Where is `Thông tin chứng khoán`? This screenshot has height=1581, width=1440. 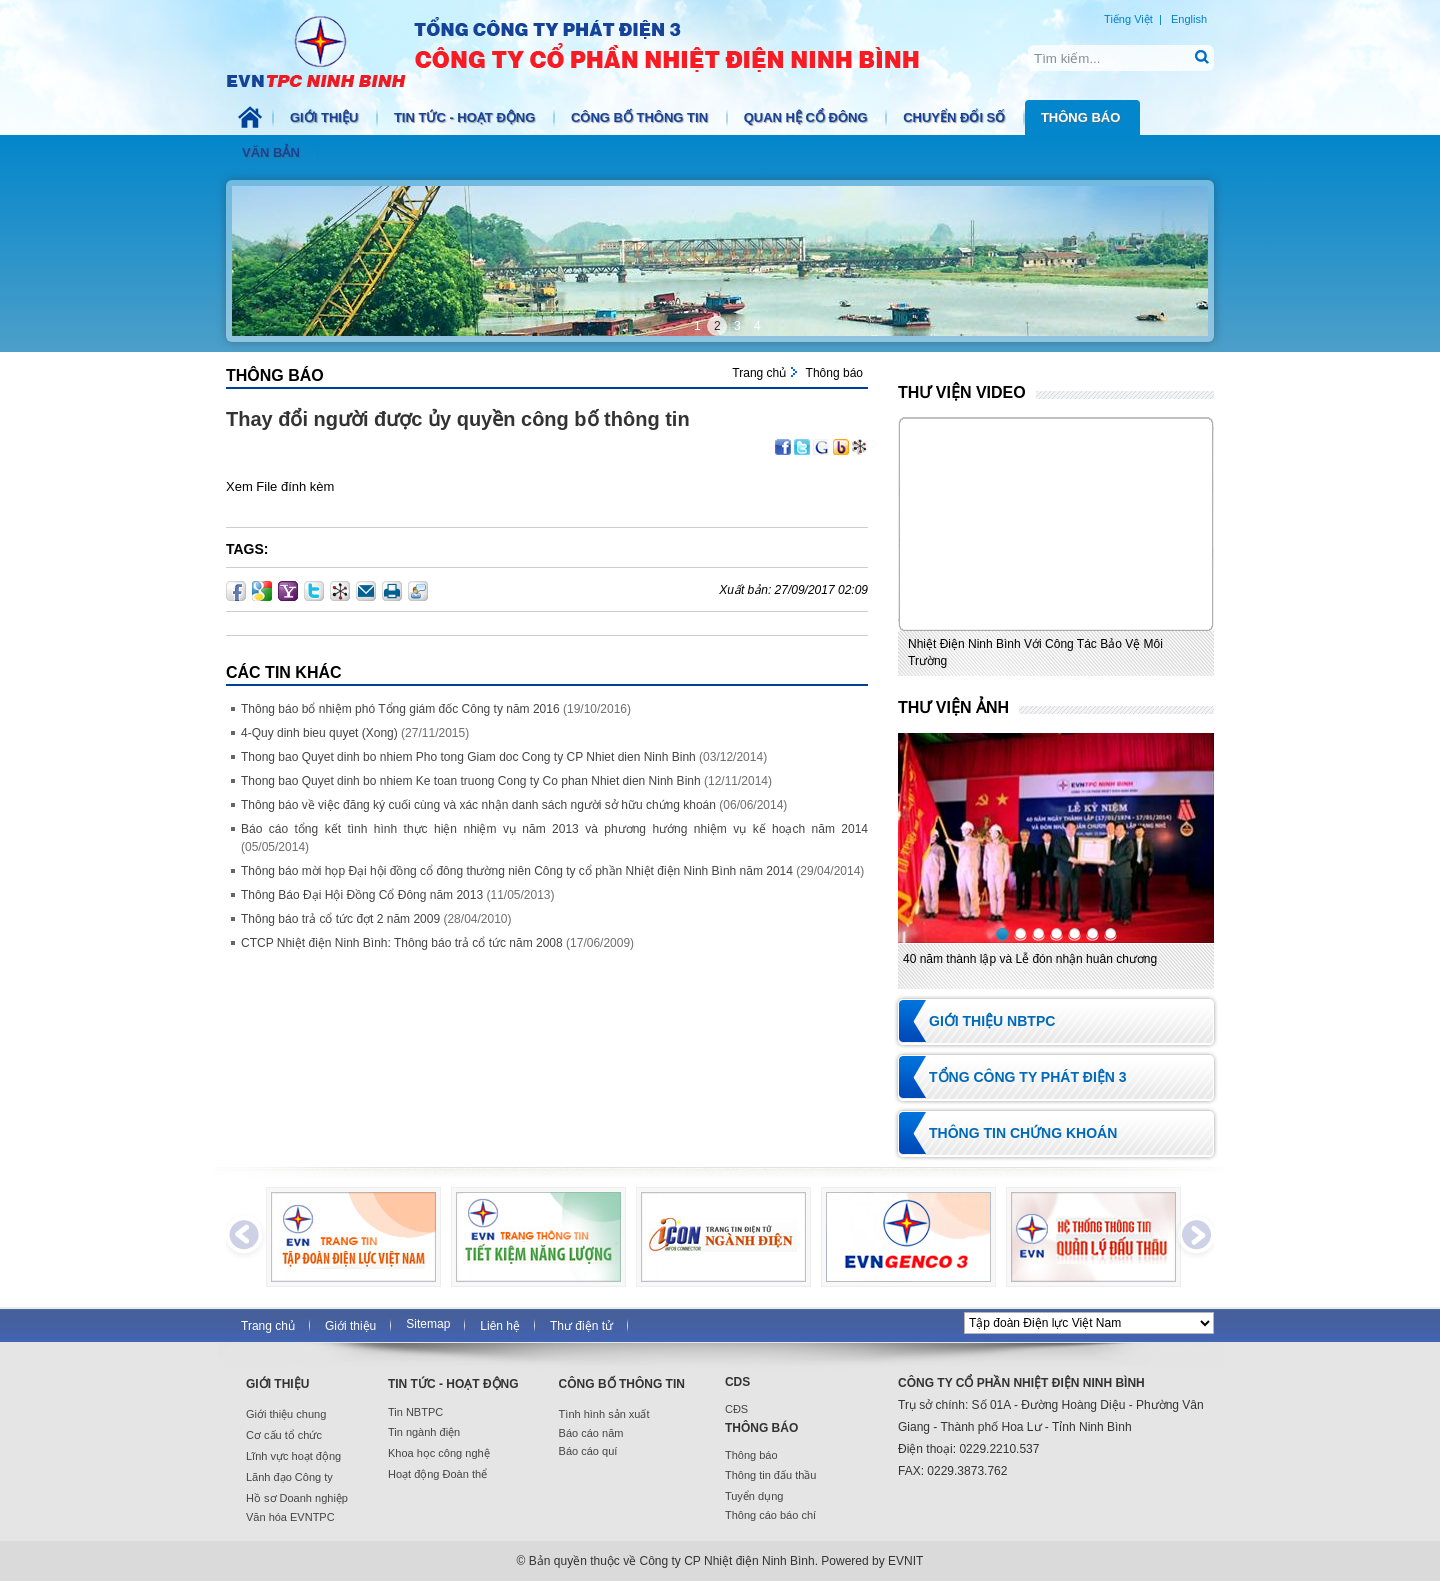
Thông tin chứng khoán is located at coordinates (1023, 1133).